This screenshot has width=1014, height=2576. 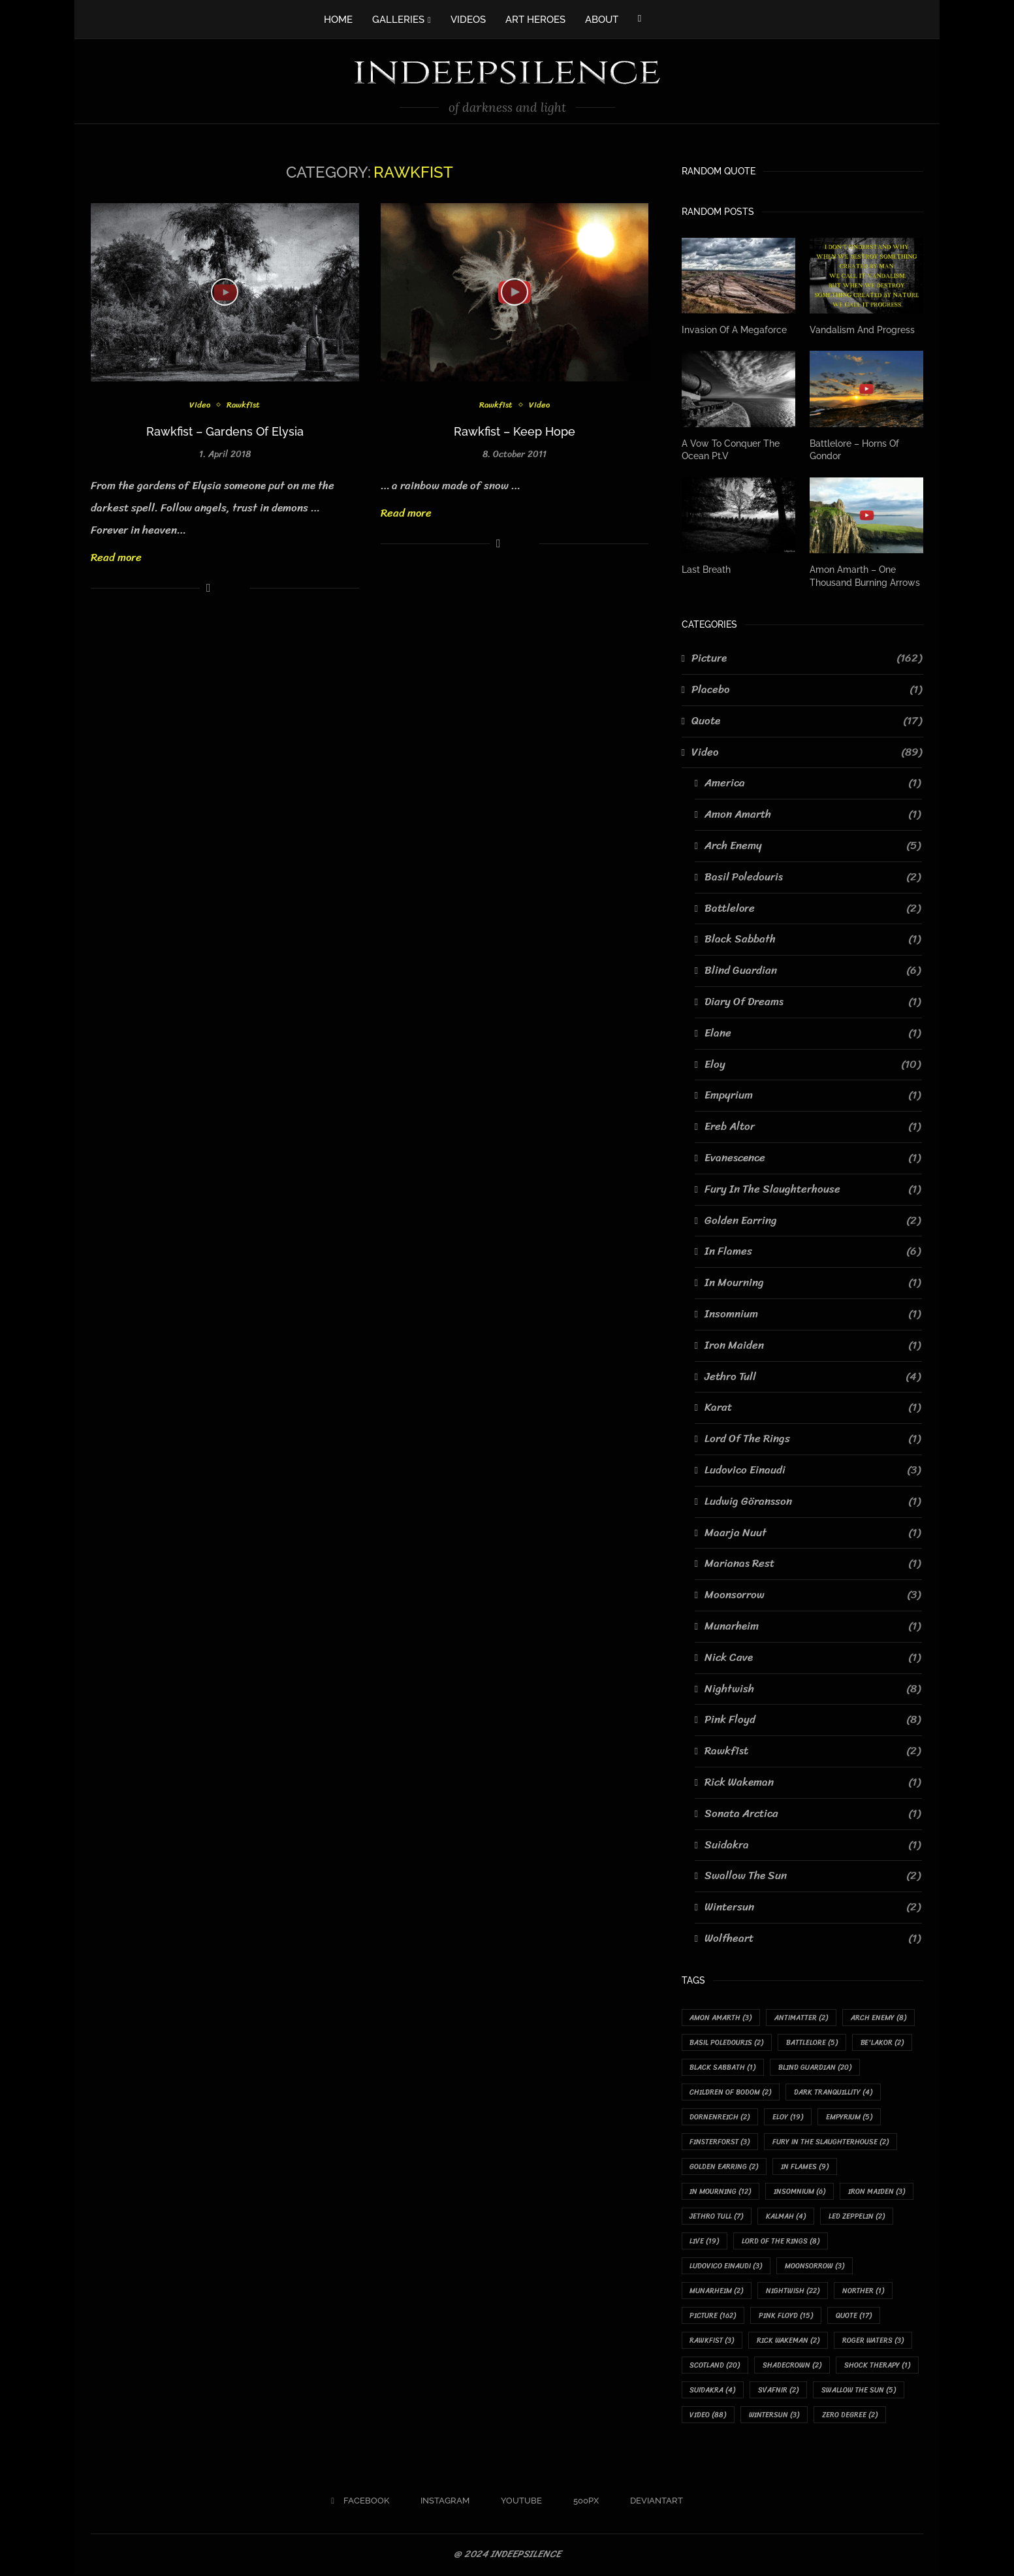 What do you see at coordinates (788, 2342) in the screenshot?
I see `Rick Wakeman [Rick Wakeman (2 items)]` at bounding box center [788, 2342].